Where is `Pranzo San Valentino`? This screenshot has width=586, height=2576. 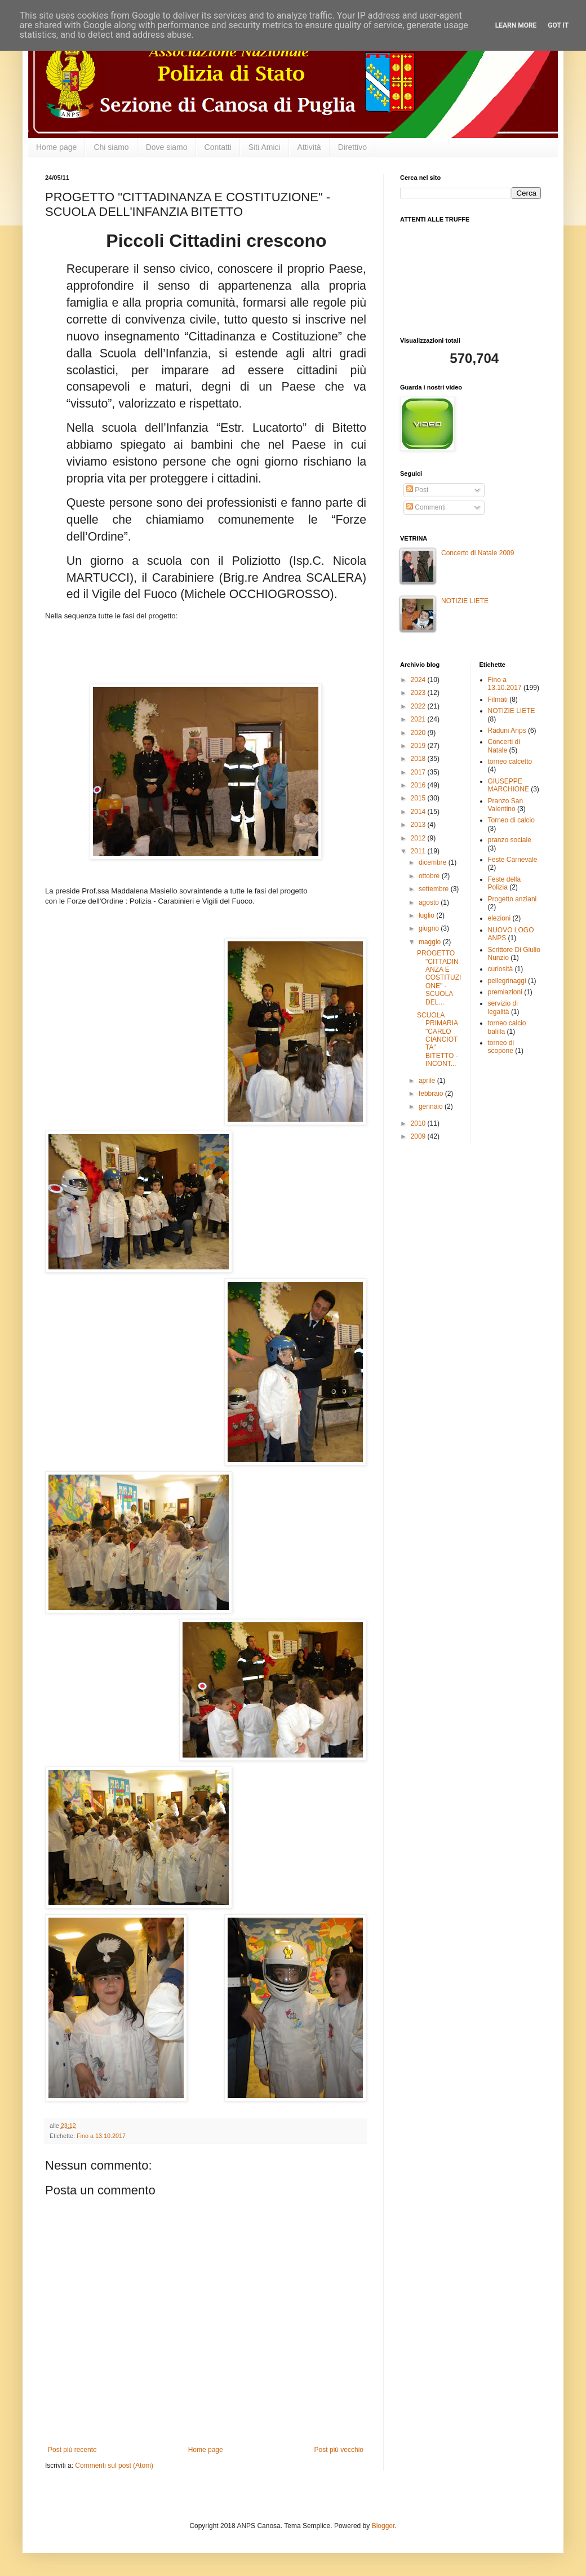 Pranzo San Valentino is located at coordinates (505, 805).